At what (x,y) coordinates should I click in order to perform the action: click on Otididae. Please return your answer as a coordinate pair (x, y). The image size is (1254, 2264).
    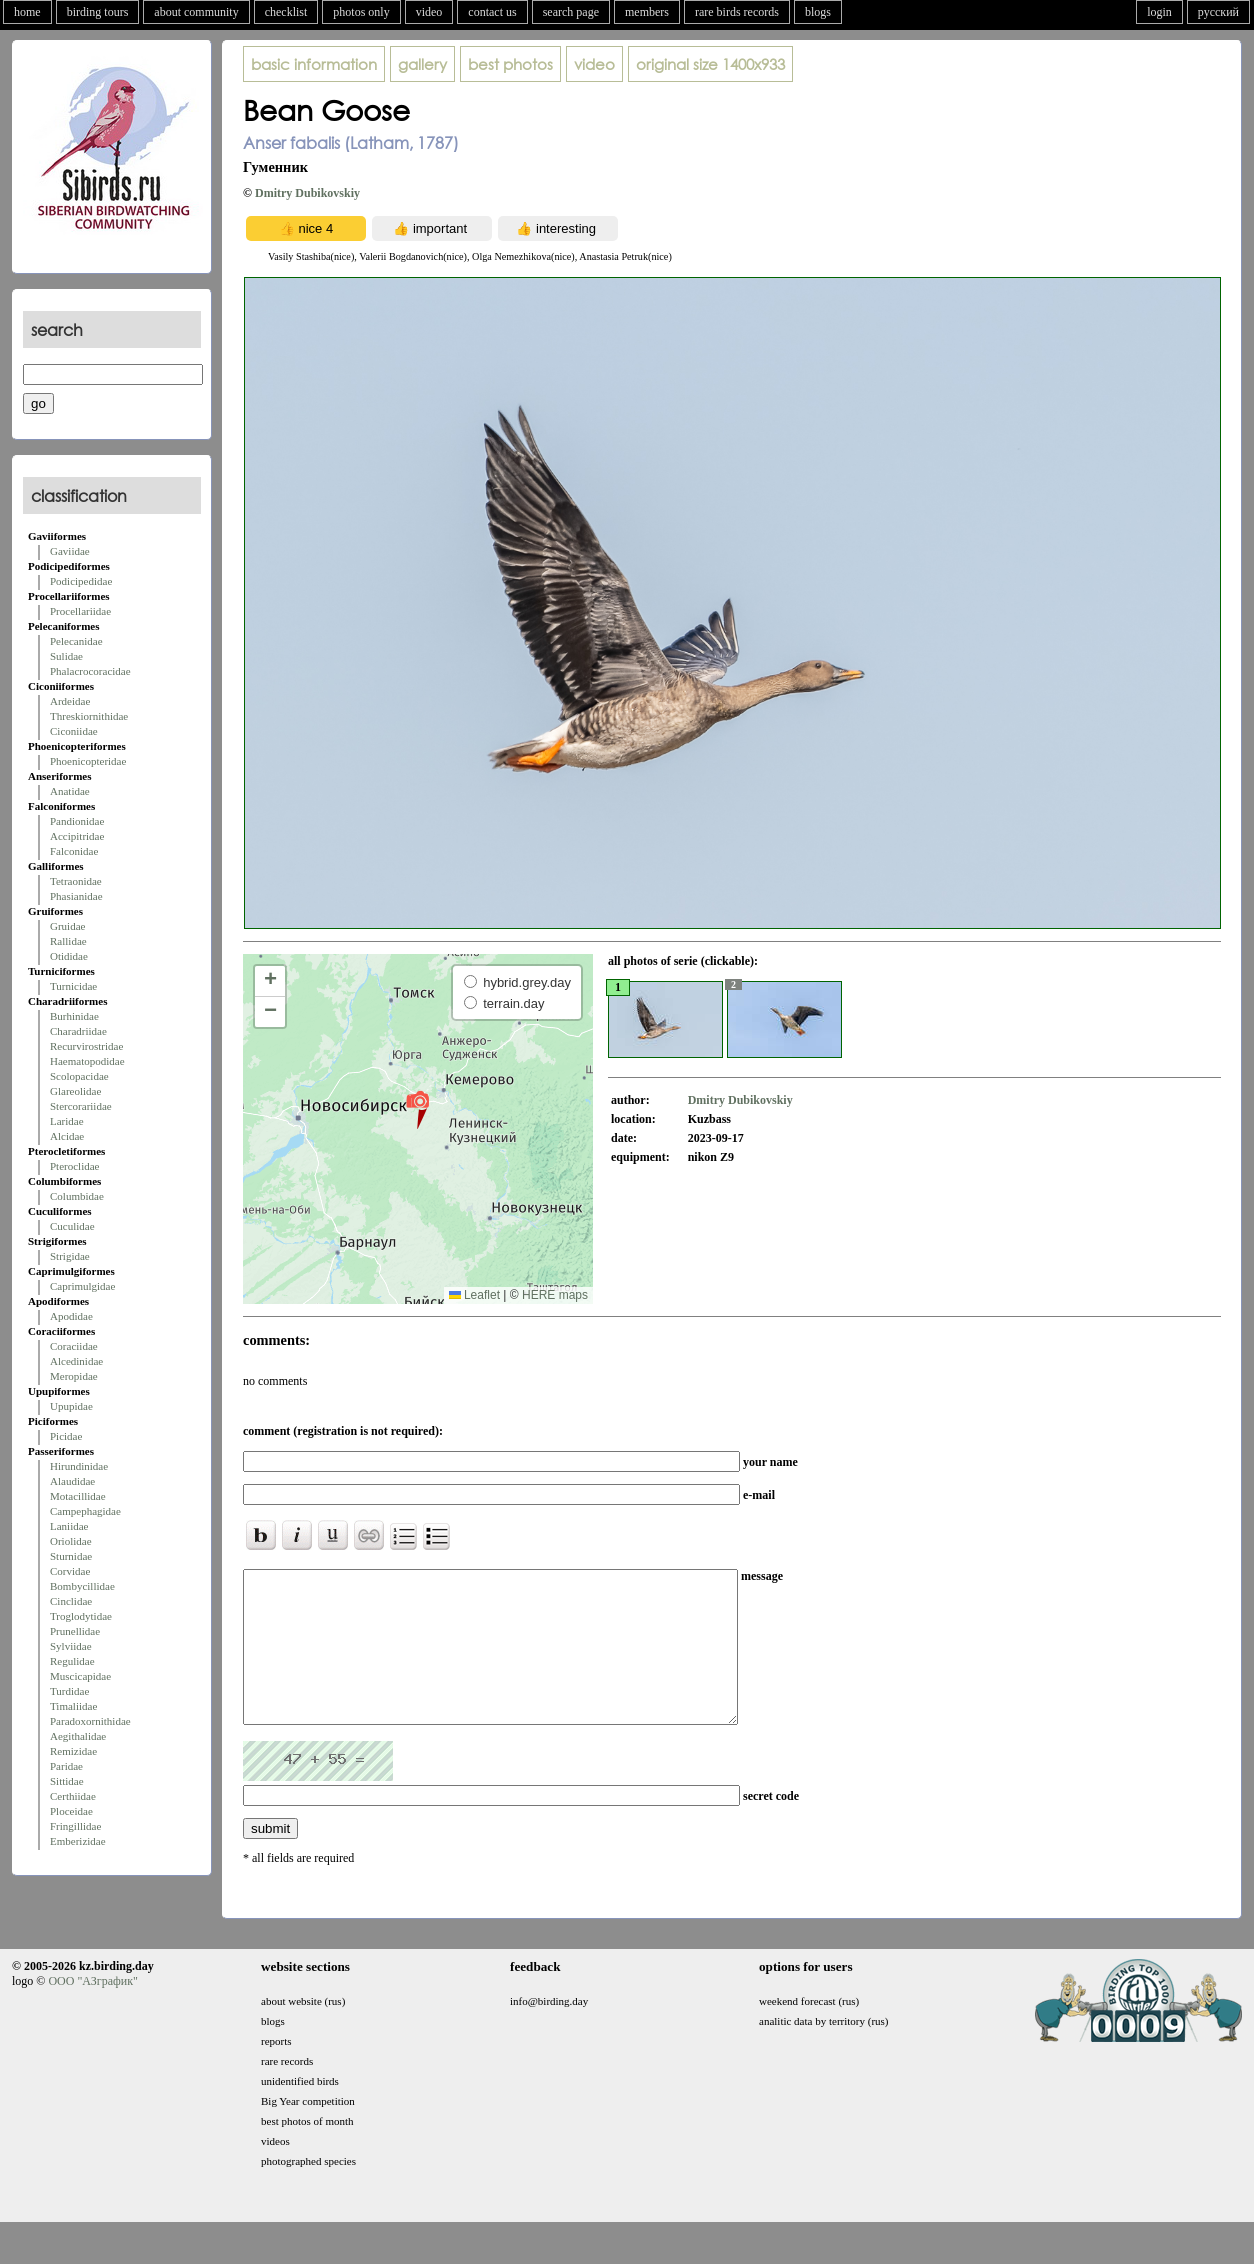
    Looking at the image, I should click on (69, 956).